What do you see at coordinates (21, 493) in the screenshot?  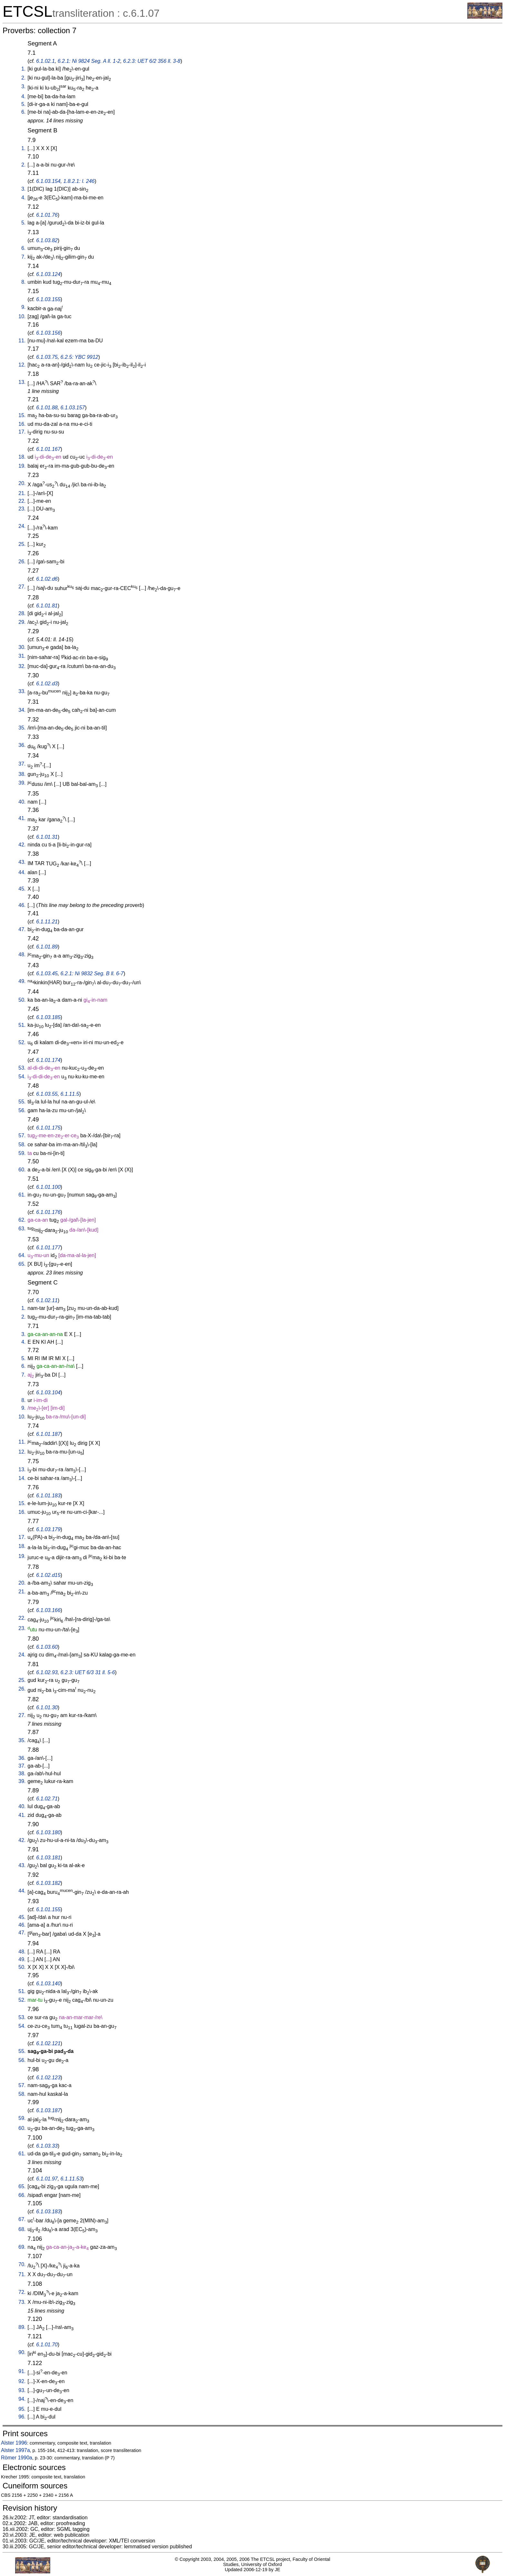 I see `21.` at bounding box center [21, 493].